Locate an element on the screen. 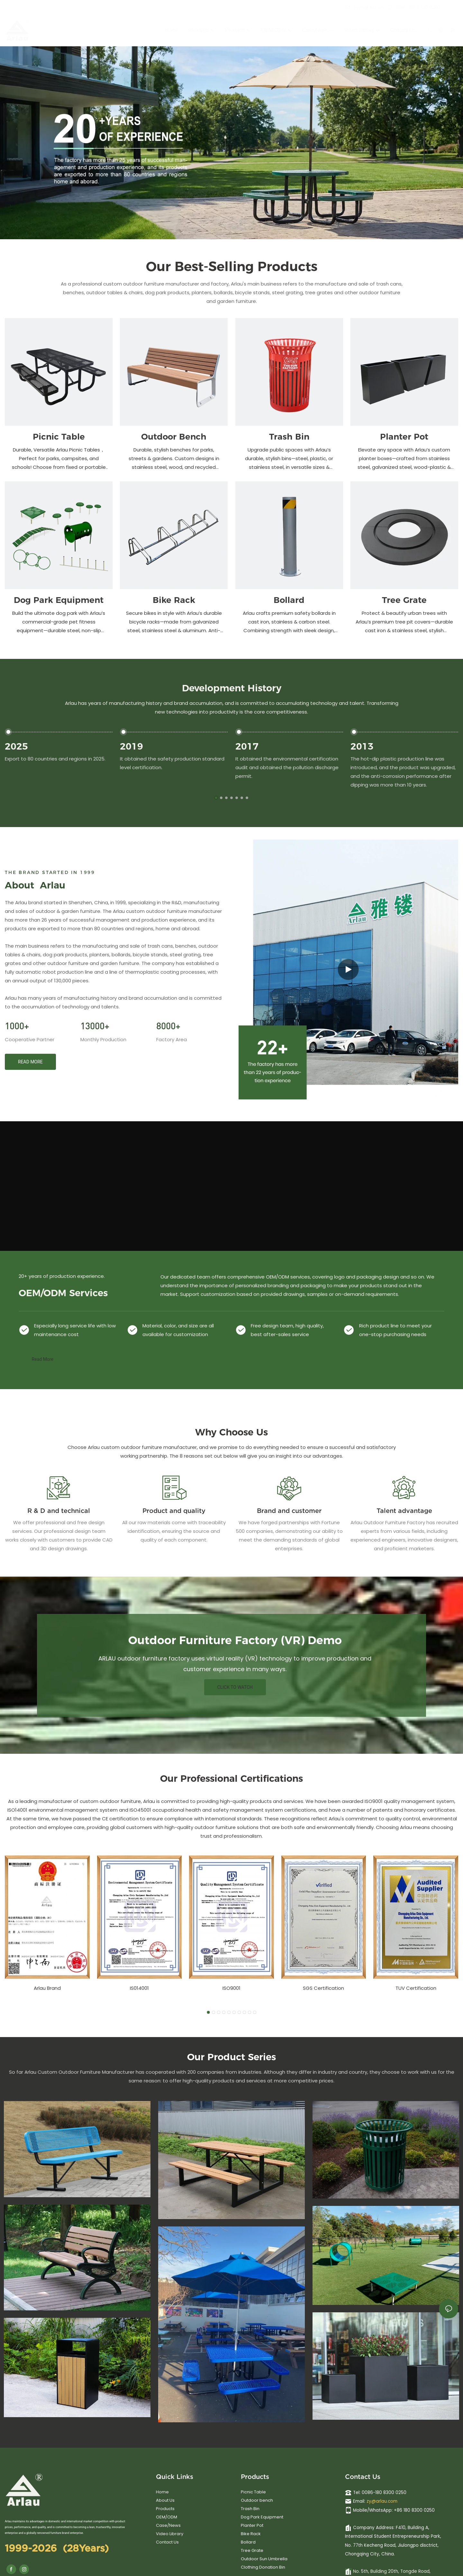  IS014001 is located at coordinates (139, 1988).